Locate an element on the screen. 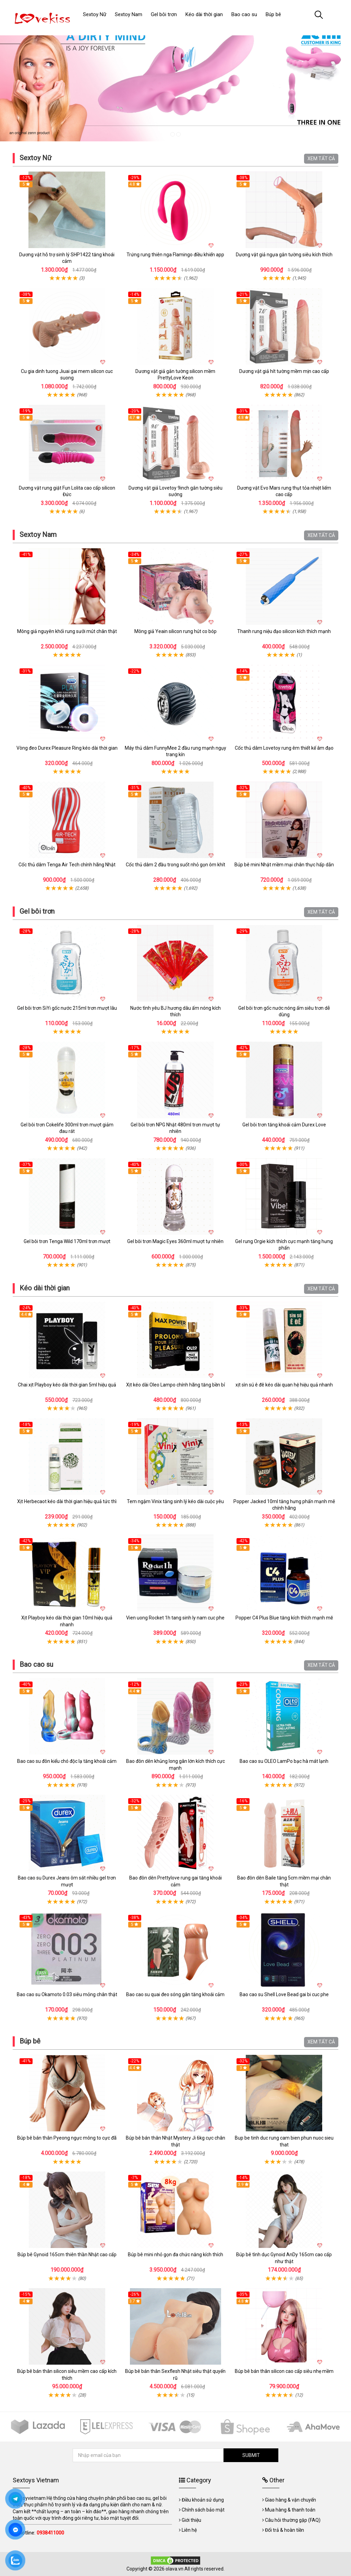  Vien uong Rocket 1h tang sinh ly nam cuc phe is located at coordinates (175, 1617).